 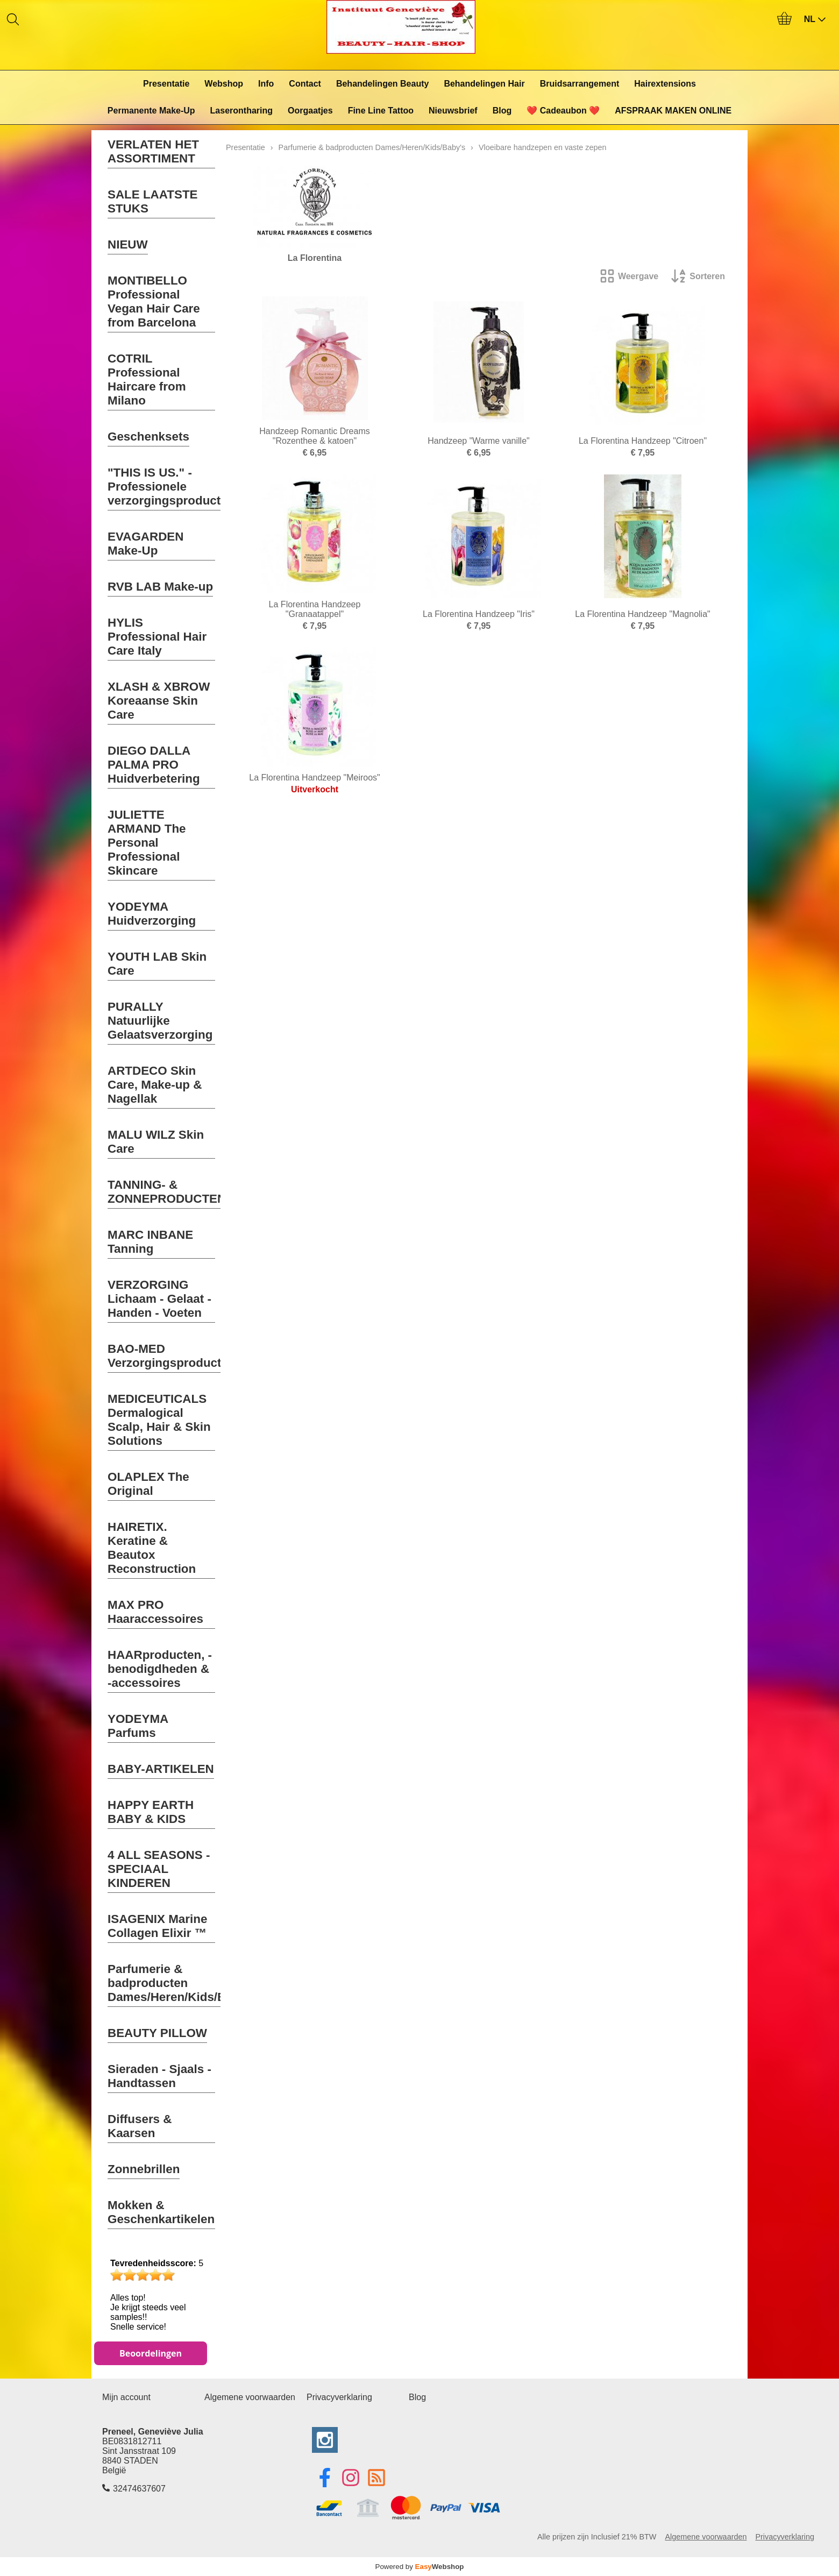 What do you see at coordinates (563, 110) in the screenshot?
I see `❤️ Cadeaubon ❤️` at bounding box center [563, 110].